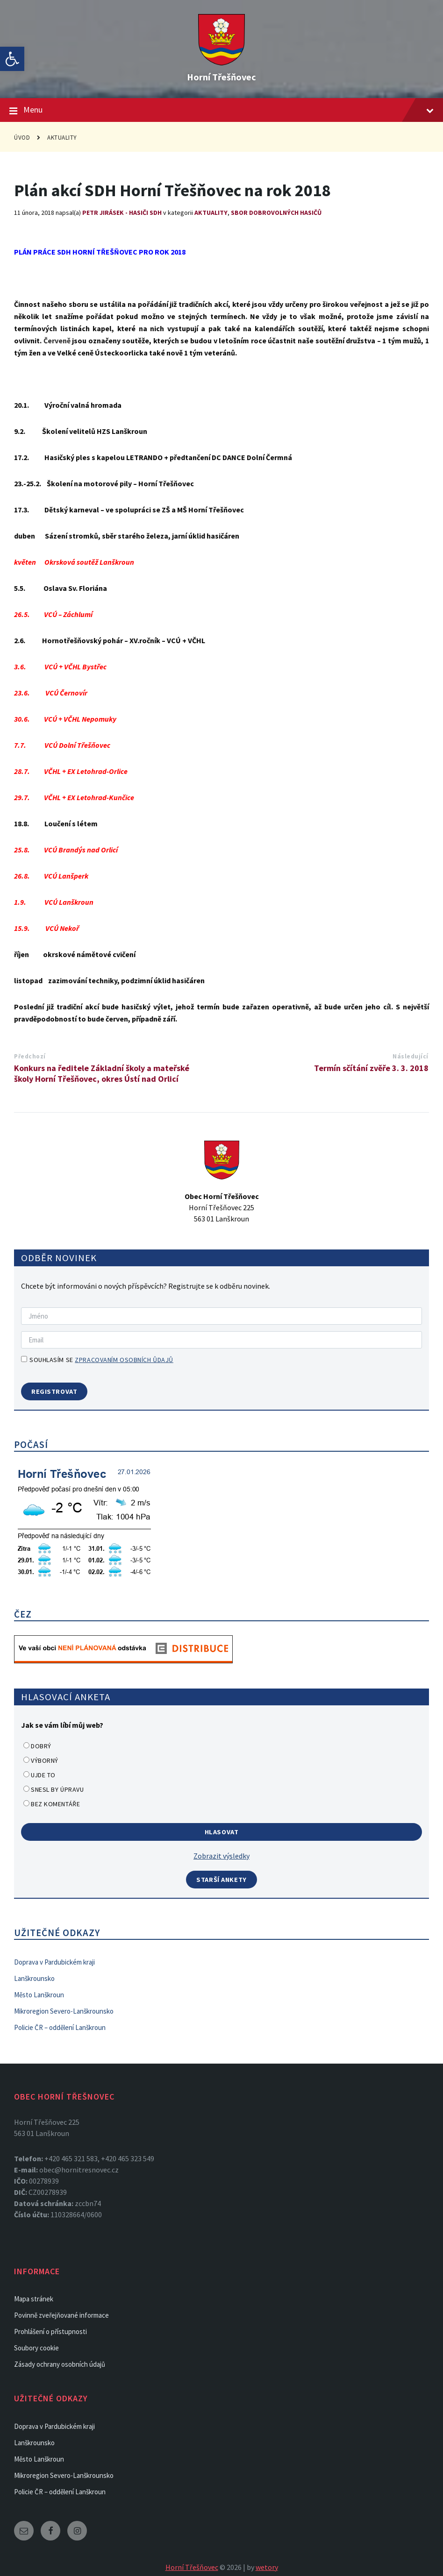 The image size is (443, 2576). I want to click on Výborný, so click(44, 1760).